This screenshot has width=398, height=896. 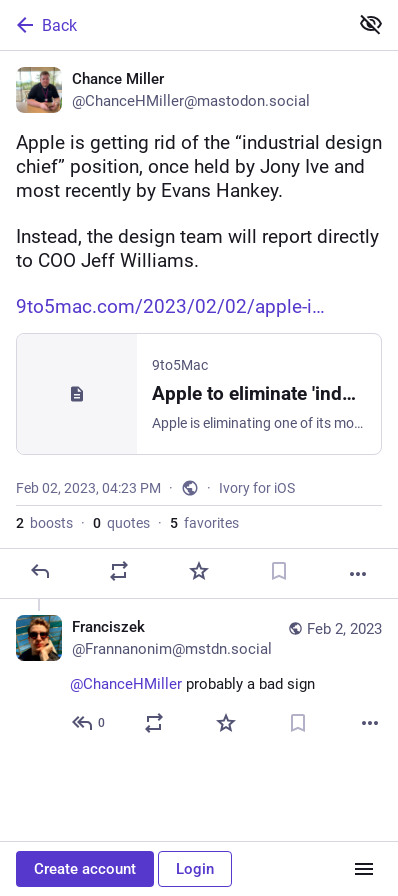 What do you see at coordinates (364, 869) in the screenshot?
I see `[Menu]` at bounding box center [364, 869].